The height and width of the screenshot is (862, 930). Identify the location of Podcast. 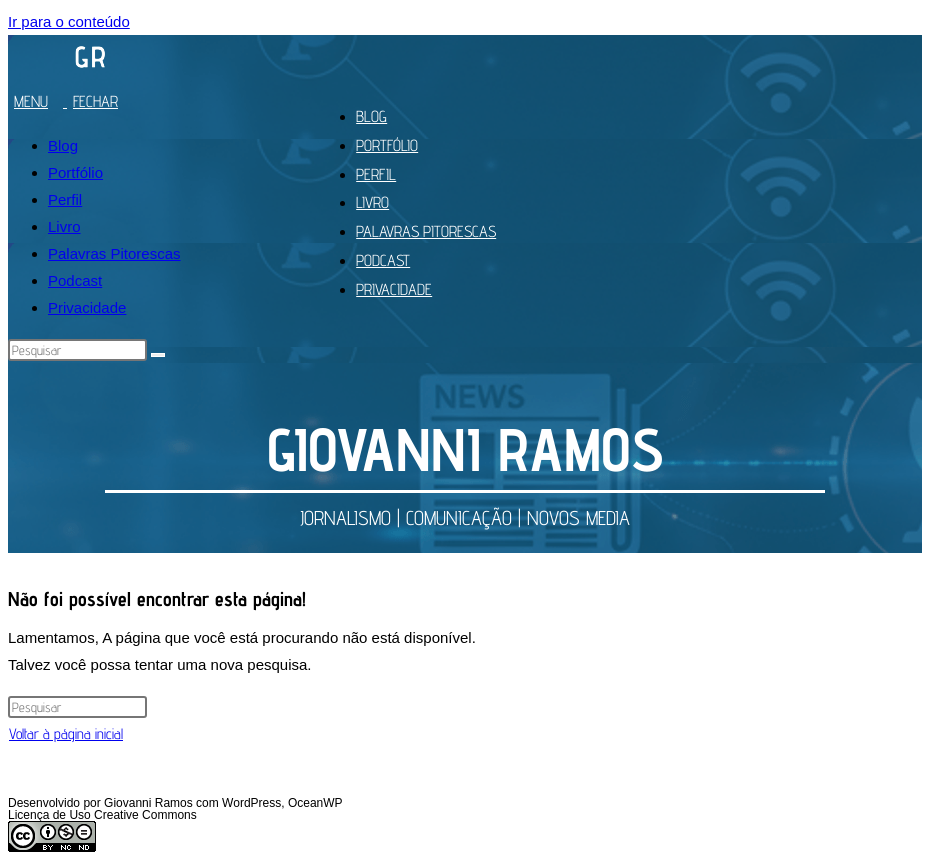
(75, 280).